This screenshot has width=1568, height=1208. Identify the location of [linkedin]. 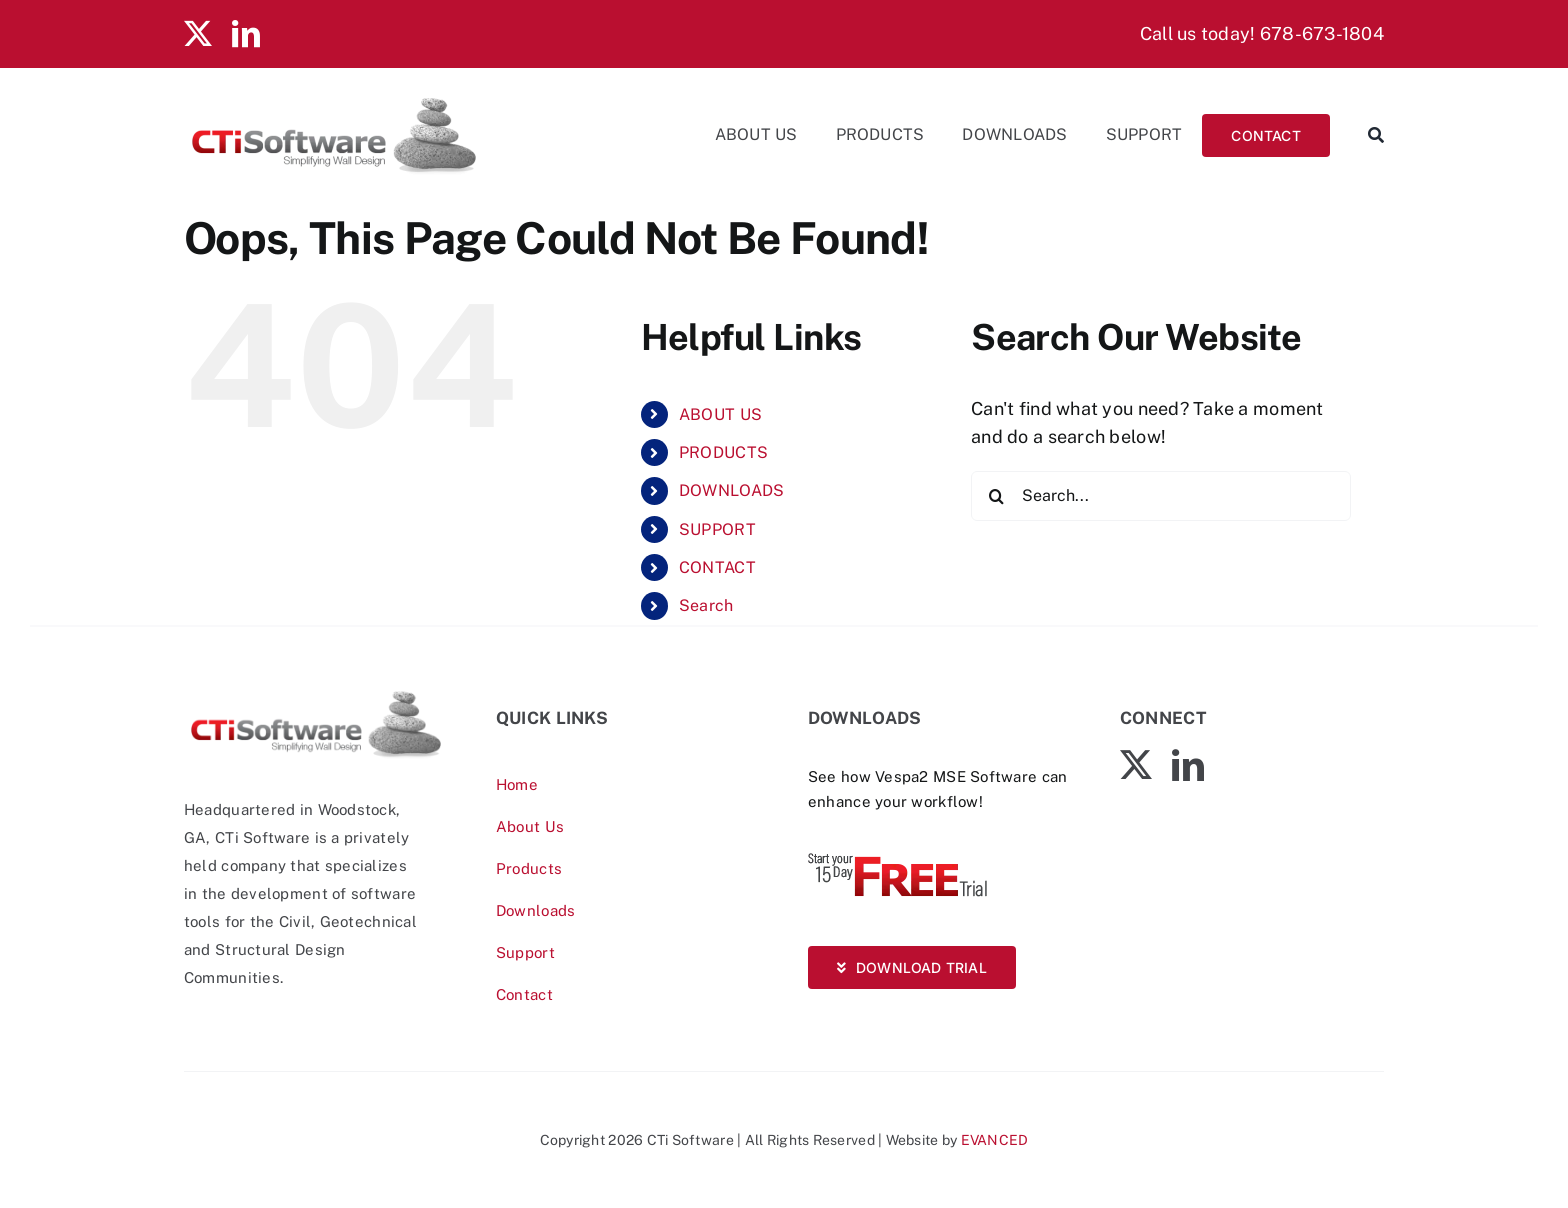
(246, 34).